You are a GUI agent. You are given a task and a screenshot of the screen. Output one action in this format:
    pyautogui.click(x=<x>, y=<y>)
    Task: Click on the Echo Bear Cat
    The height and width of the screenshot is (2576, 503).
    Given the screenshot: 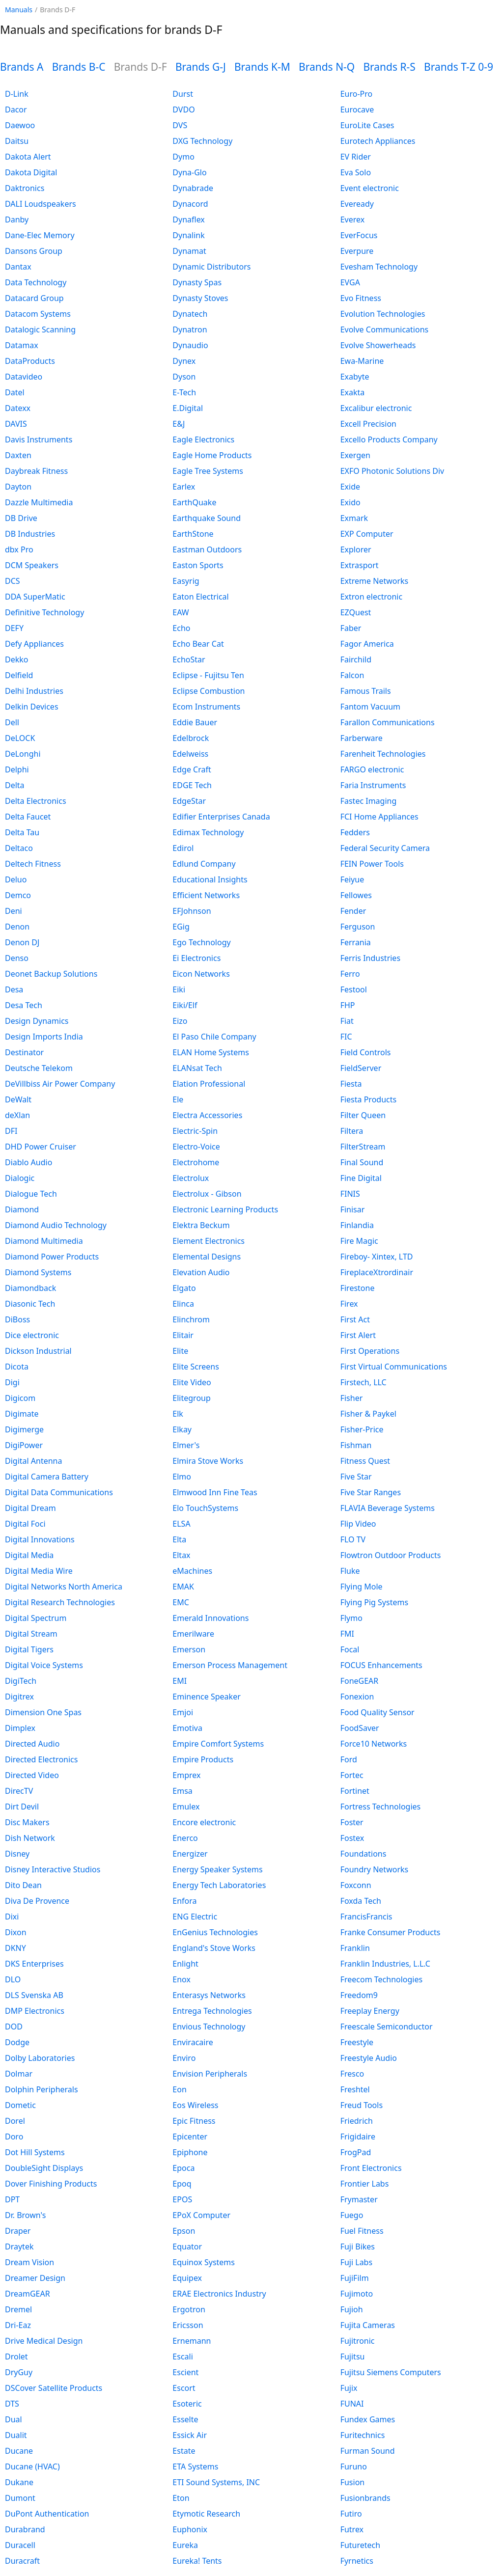 What is the action you would take?
    pyautogui.click(x=198, y=643)
    